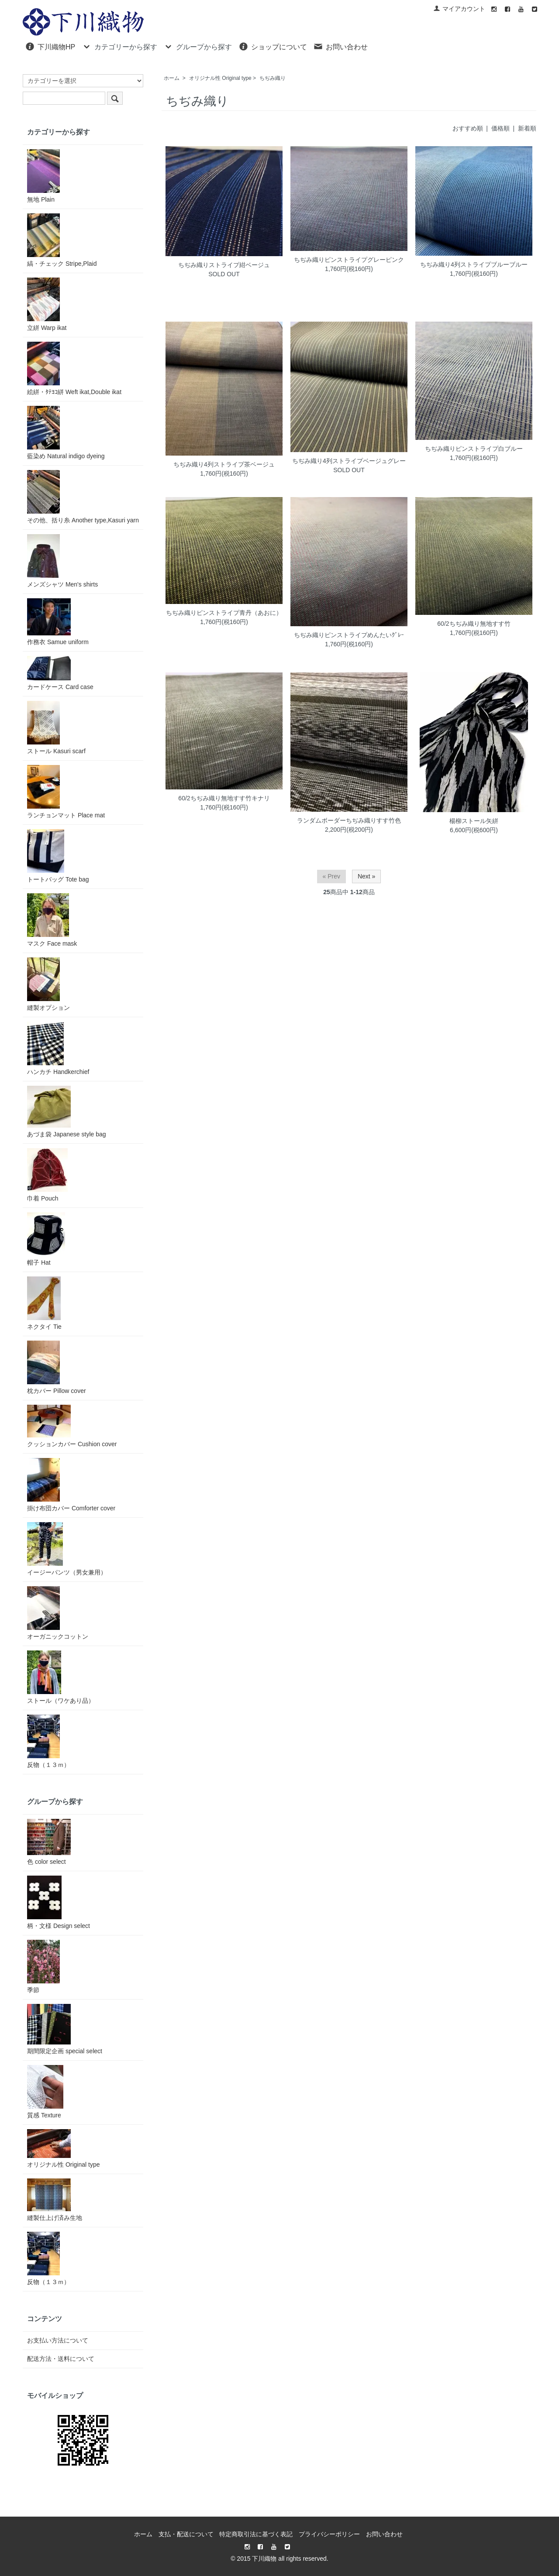 The width and height of the screenshot is (559, 2576). What do you see at coordinates (366, 876) in the screenshot?
I see `Next »` at bounding box center [366, 876].